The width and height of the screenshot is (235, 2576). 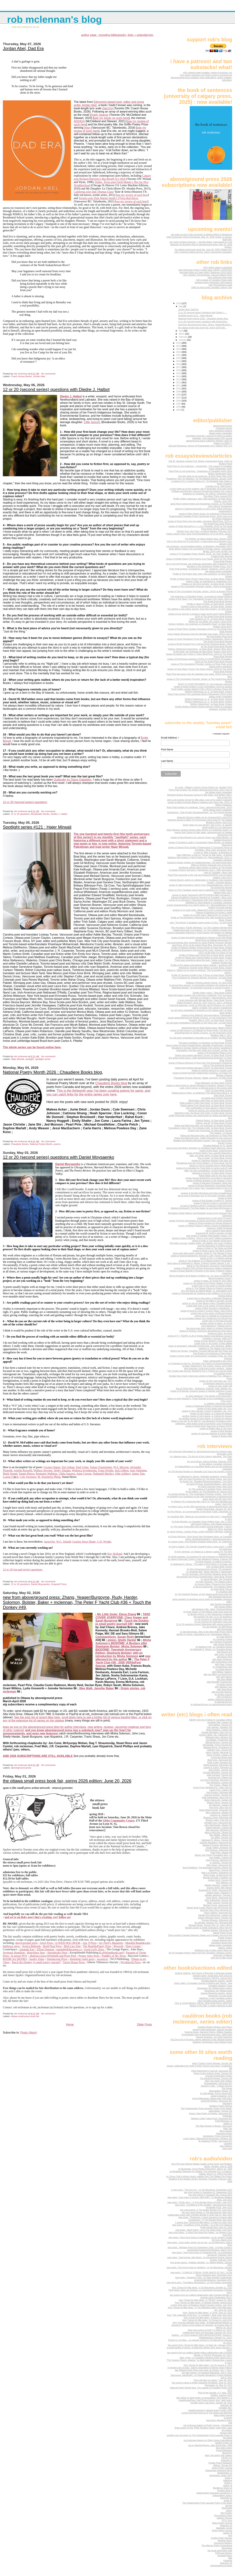 I want to click on shorthand: eleven short essays on fiction, at The Puritan, so click(x=205, y=867).